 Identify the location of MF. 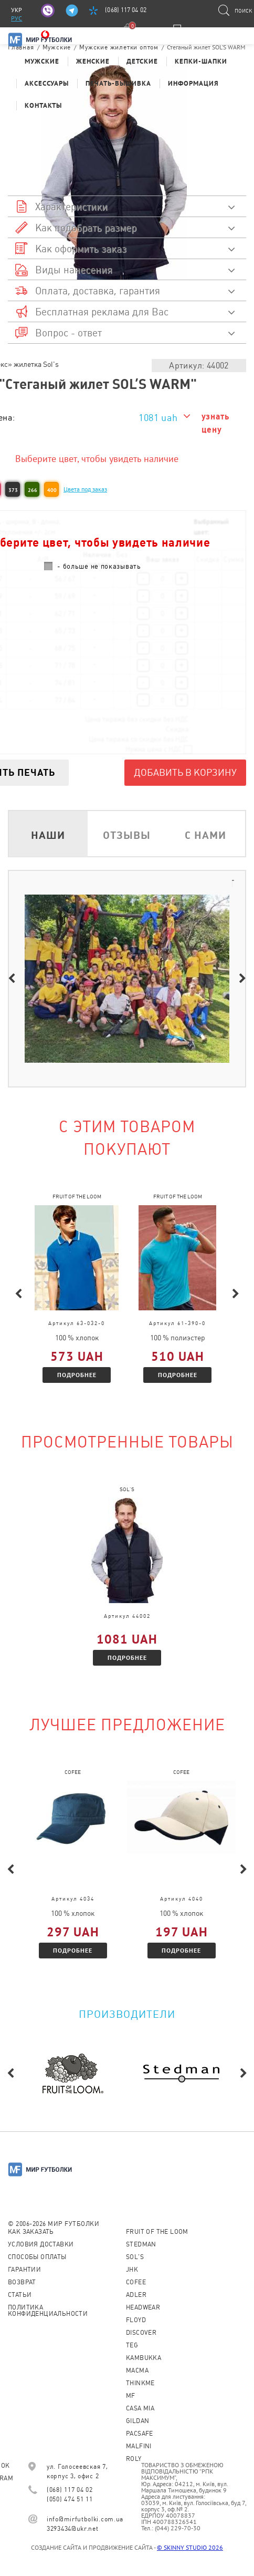
(130, 2395).